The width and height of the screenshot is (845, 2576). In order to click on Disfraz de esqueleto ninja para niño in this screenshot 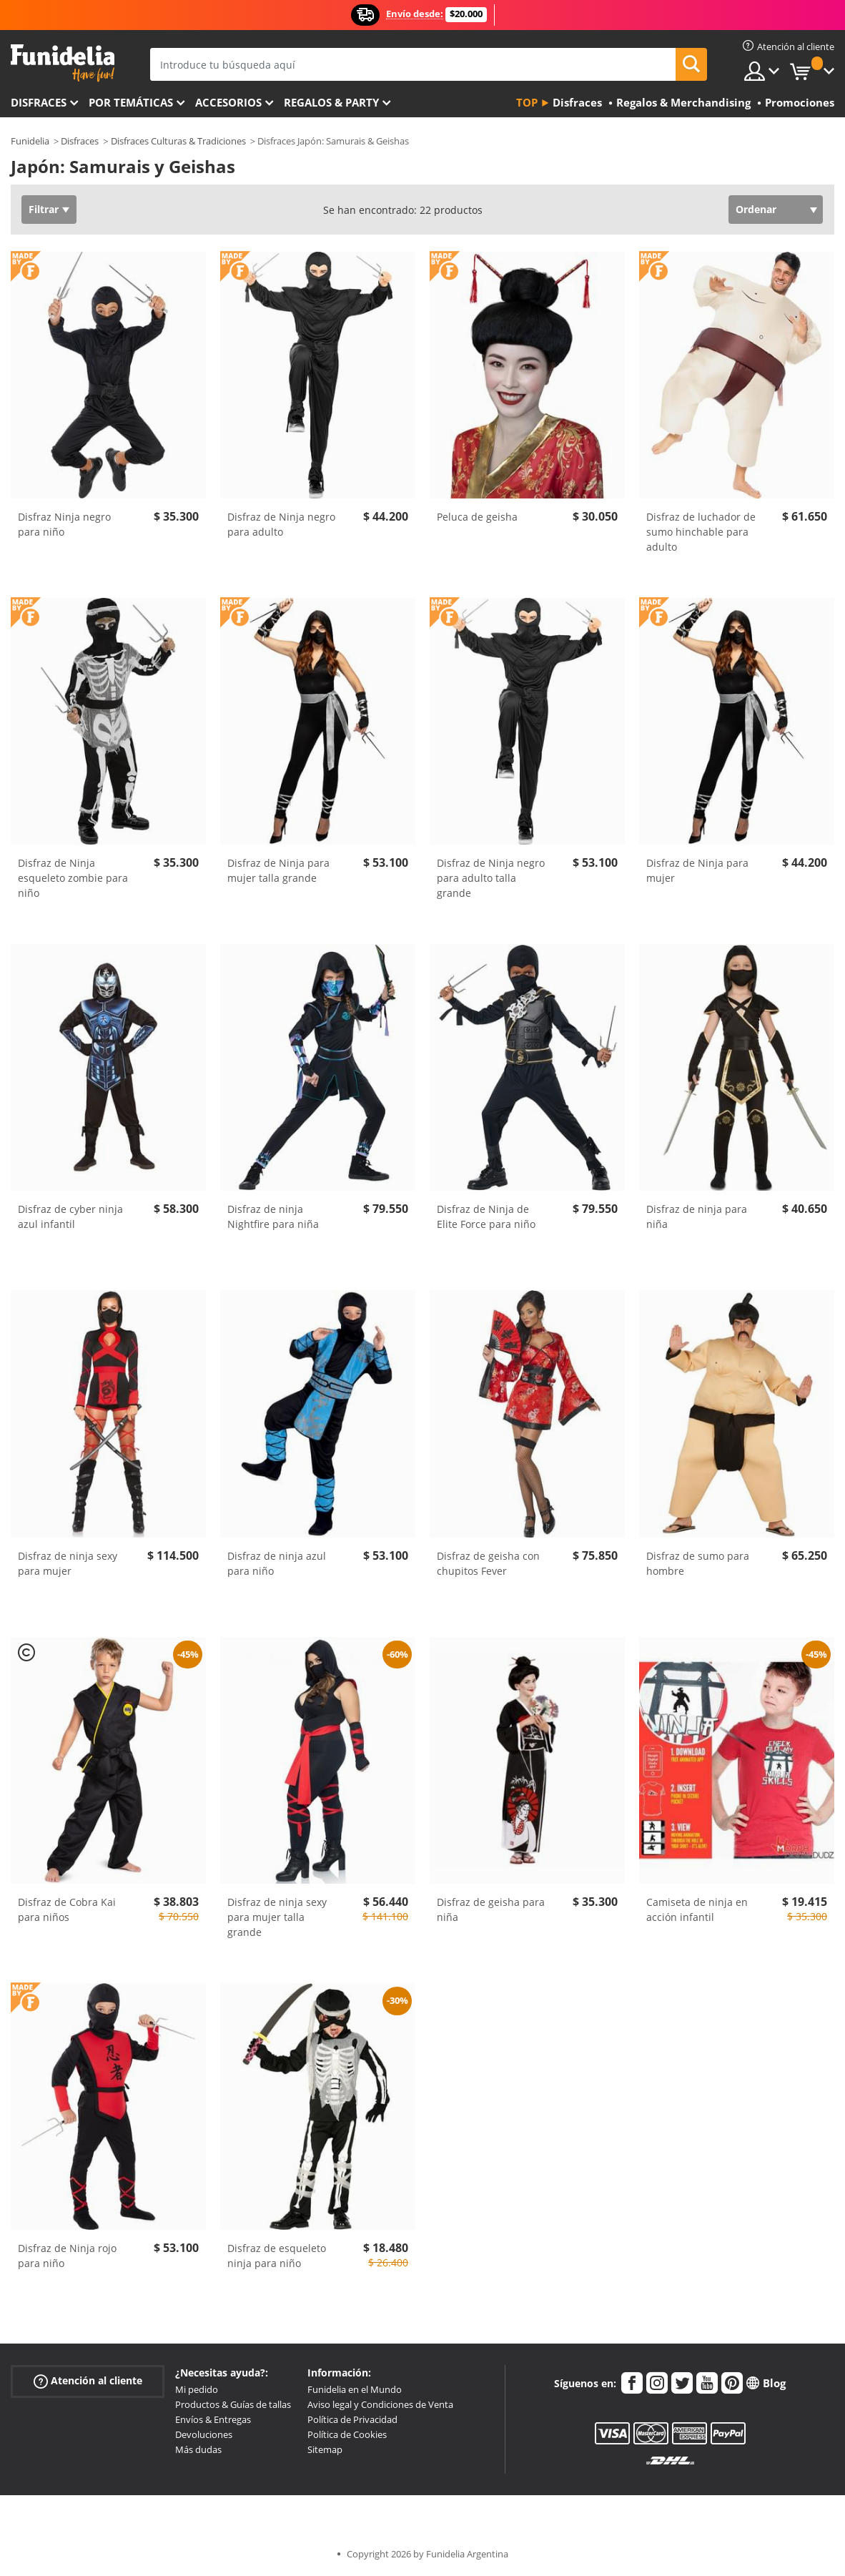, I will do `click(276, 2255)`.